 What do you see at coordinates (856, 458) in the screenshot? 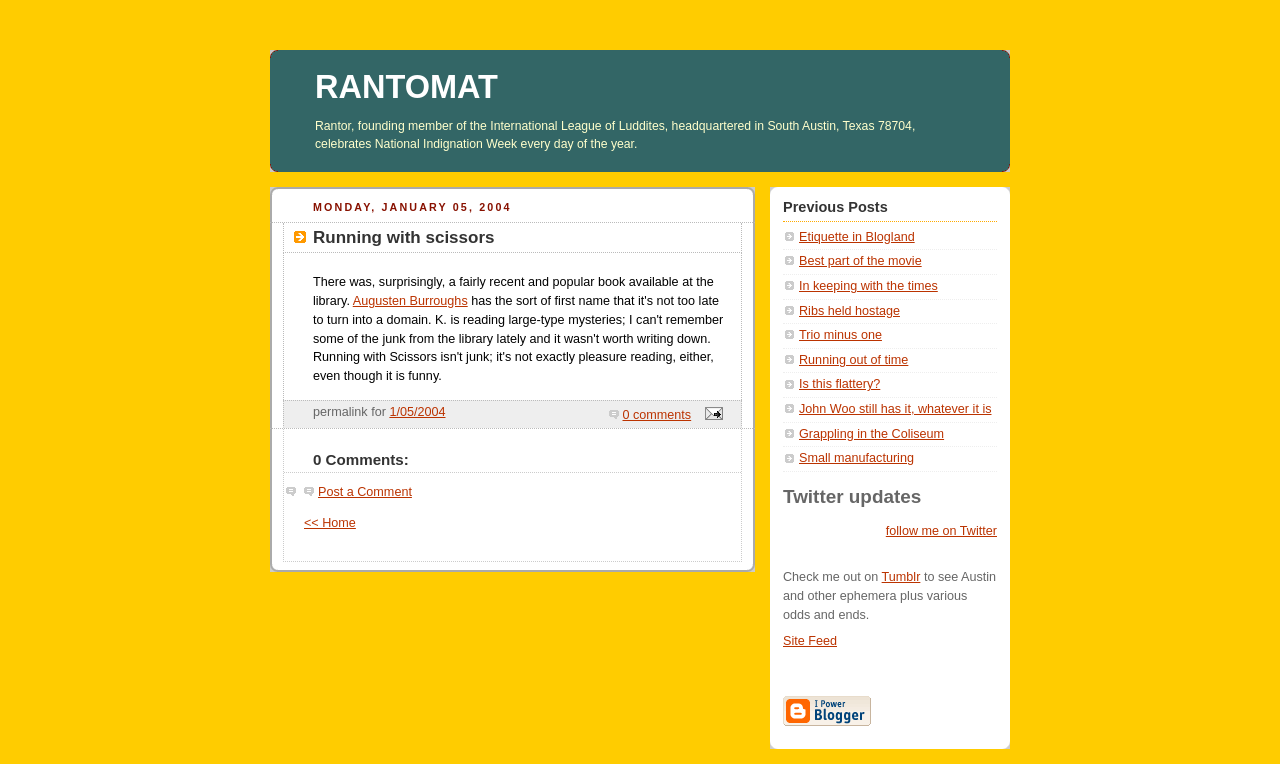
I see `Small manufacturing` at bounding box center [856, 458].